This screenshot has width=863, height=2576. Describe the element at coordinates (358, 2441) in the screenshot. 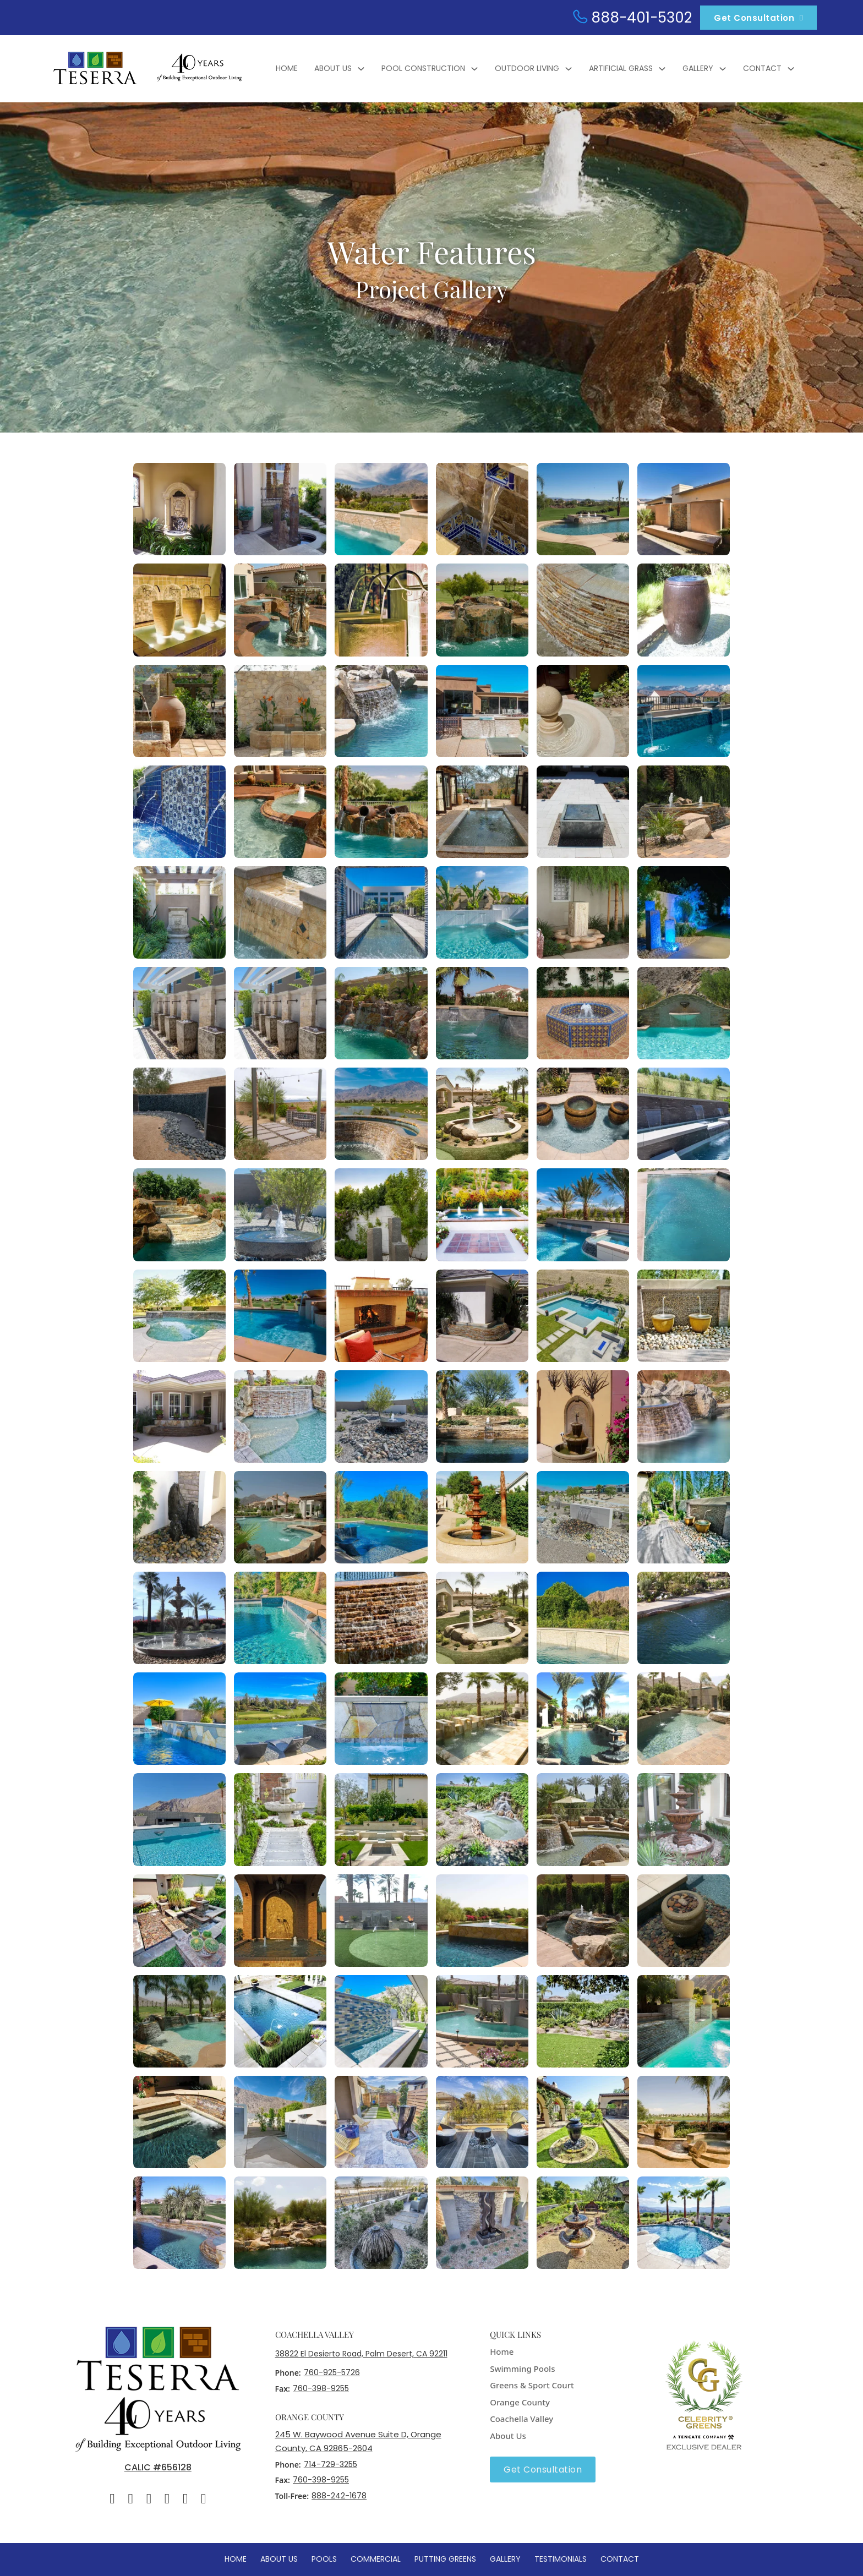

I see `245 W. Baywood Avenue Suite D, Orange County, CA 92865-2604` at that location.